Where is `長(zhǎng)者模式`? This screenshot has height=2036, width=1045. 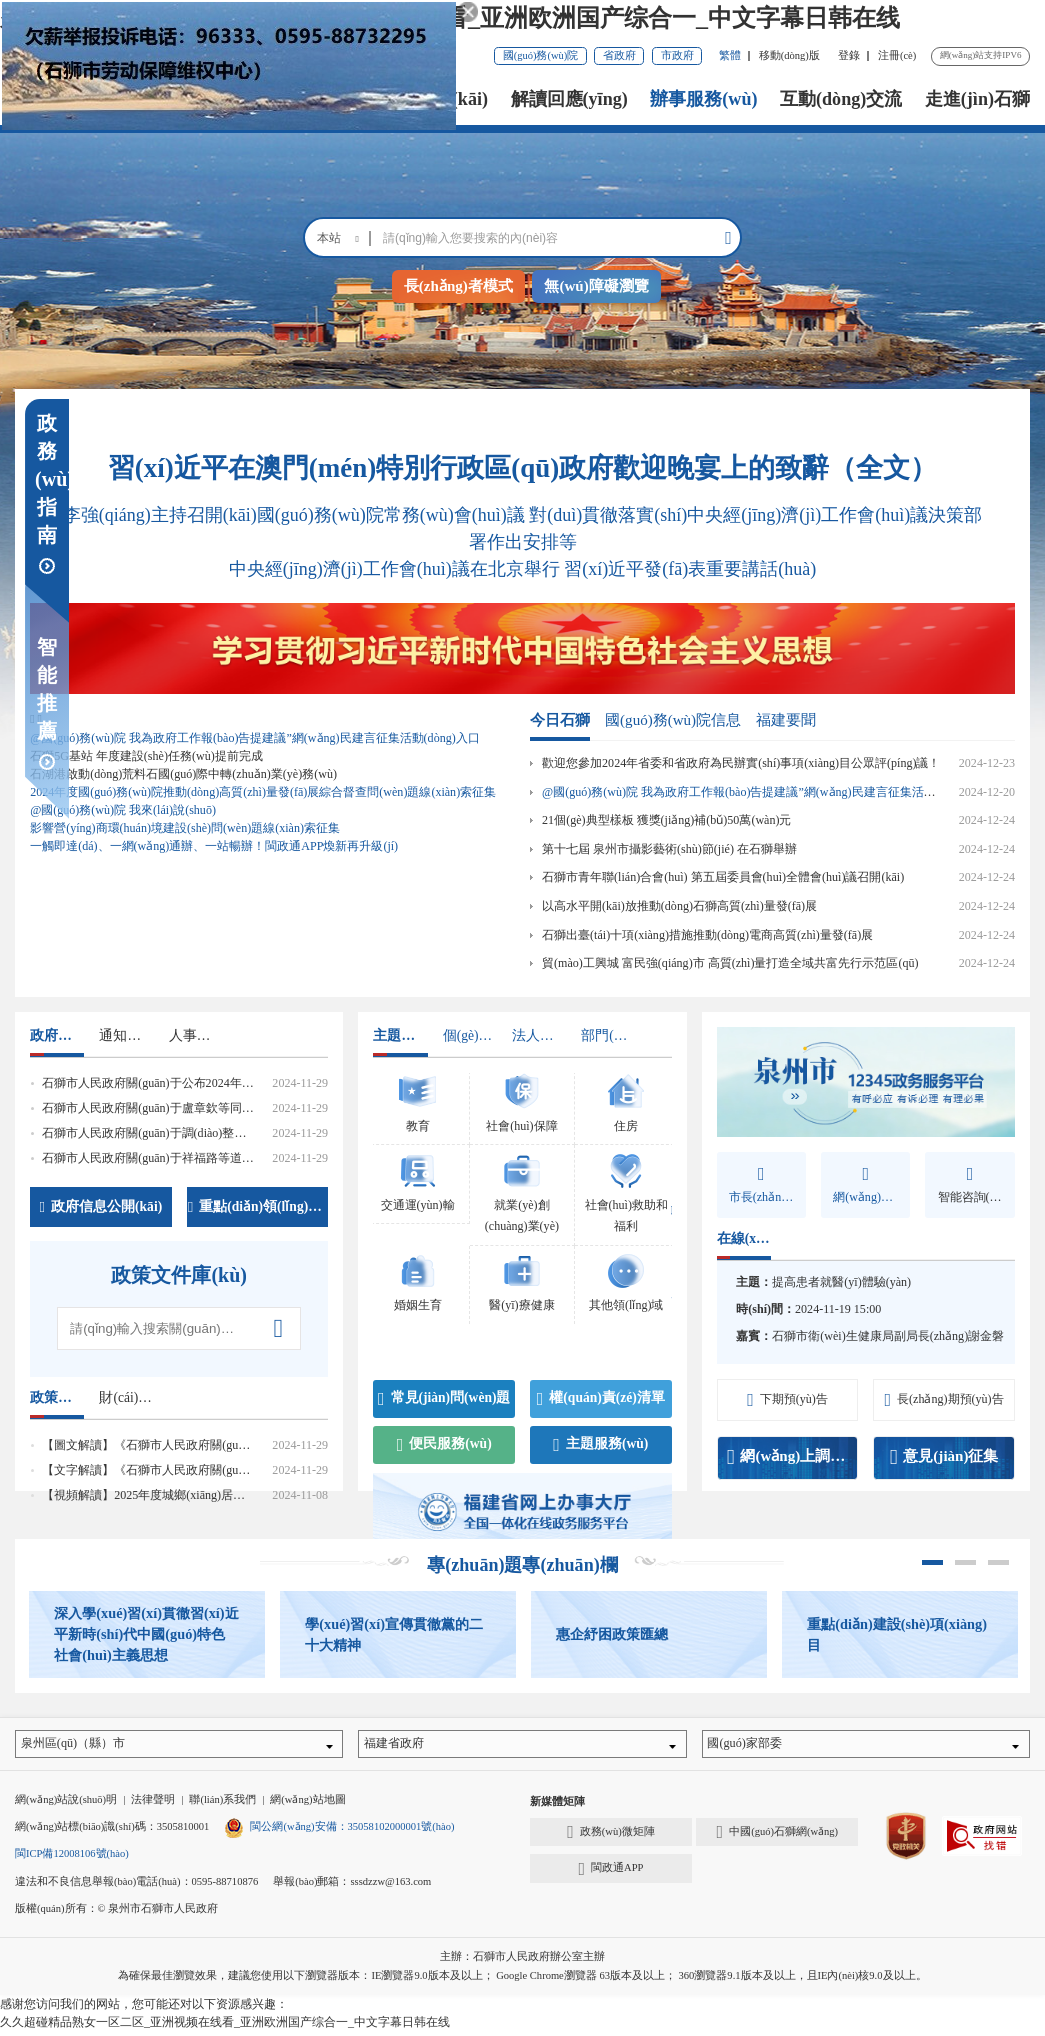
長(zhǎng)者模式 is located at coordinates (458, 286).